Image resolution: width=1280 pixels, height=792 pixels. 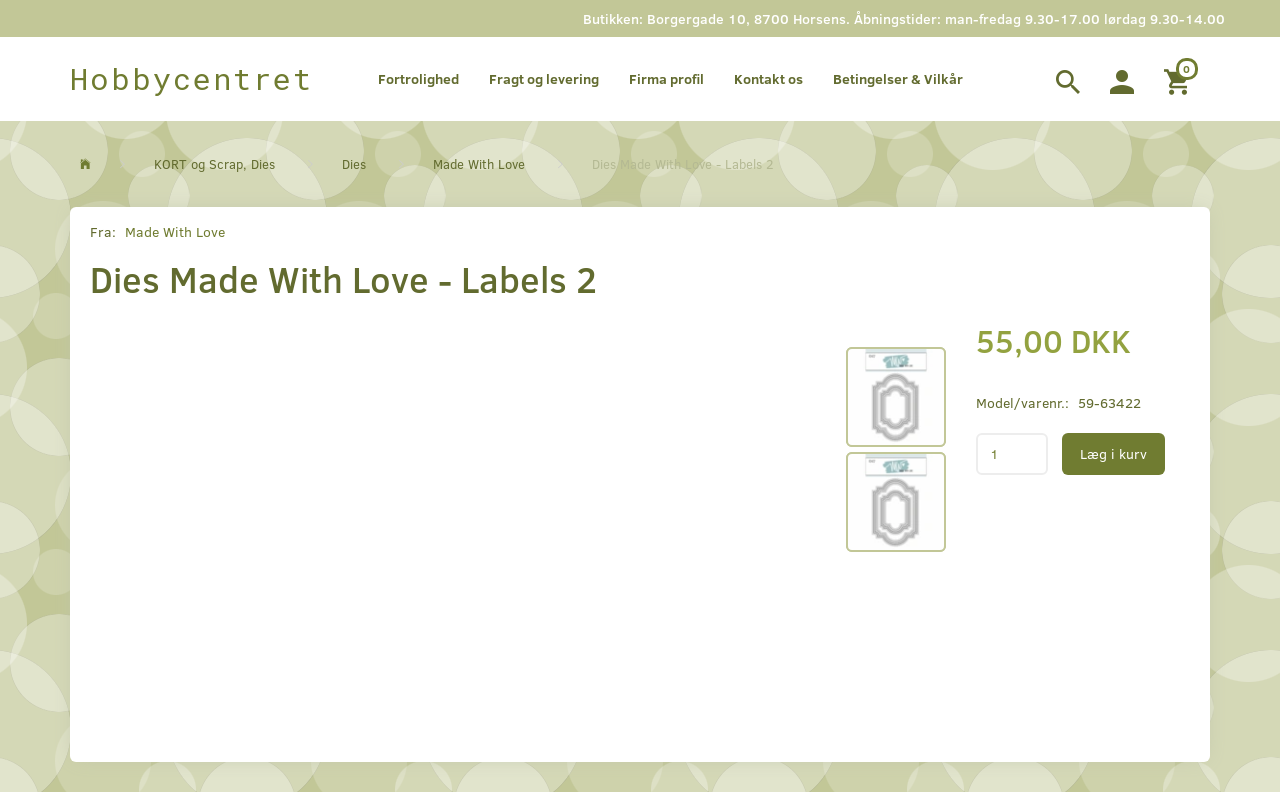 I want to click on Fortrolighed, so click(x=418, y=78).